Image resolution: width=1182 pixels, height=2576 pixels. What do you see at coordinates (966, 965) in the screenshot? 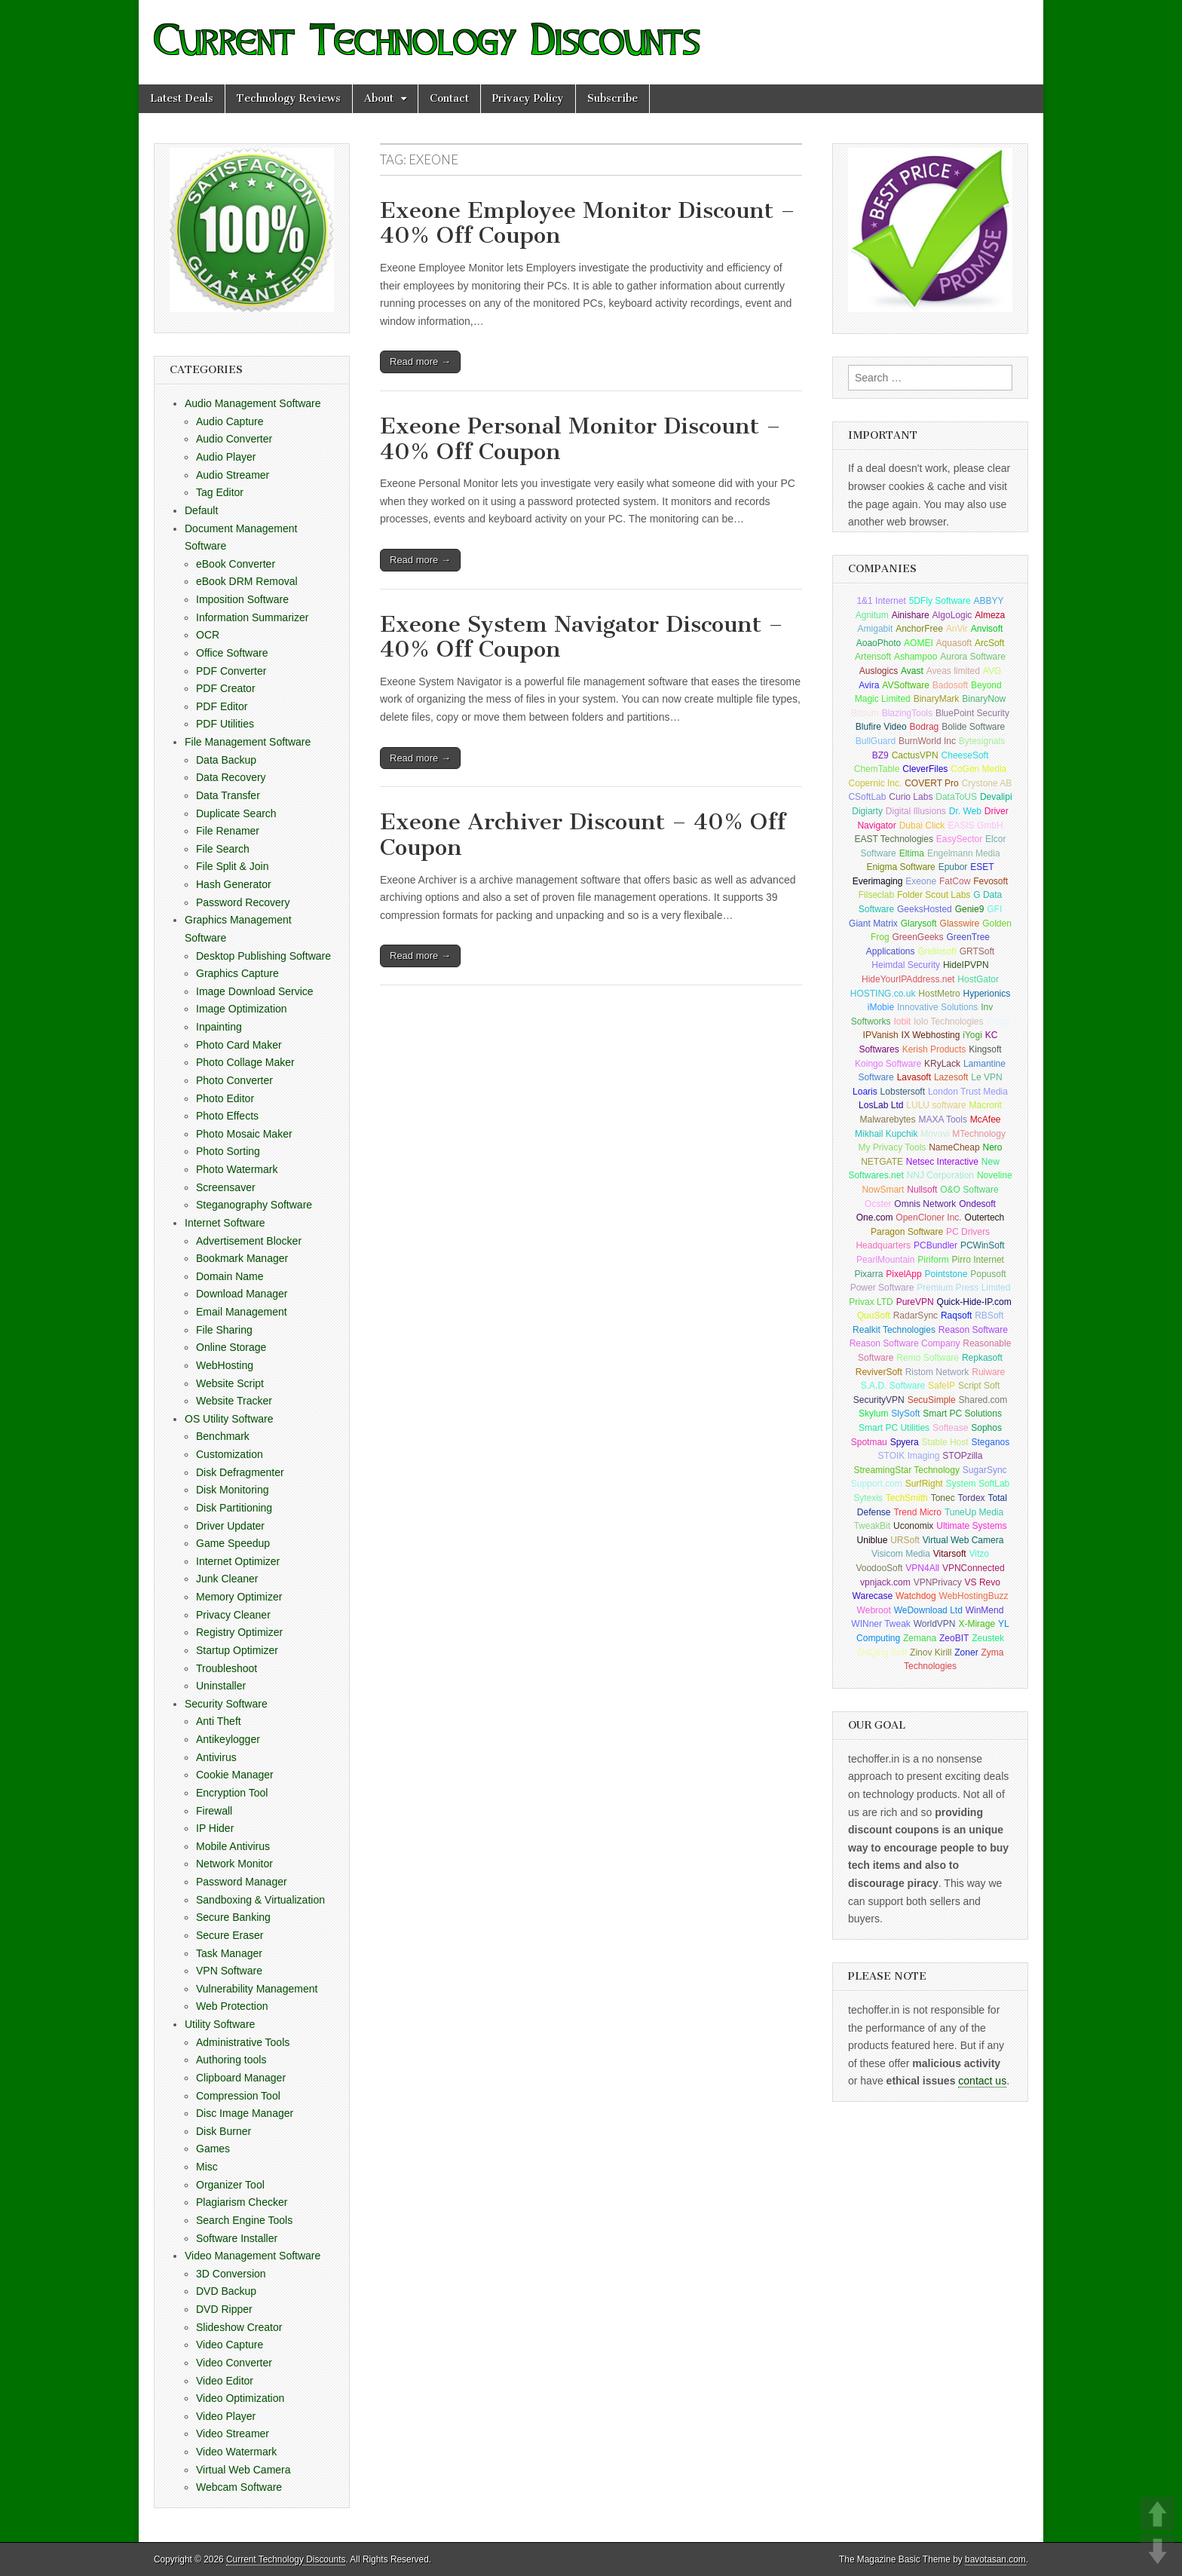
I see `HideIPVPN` at bounding box center [966, 965].